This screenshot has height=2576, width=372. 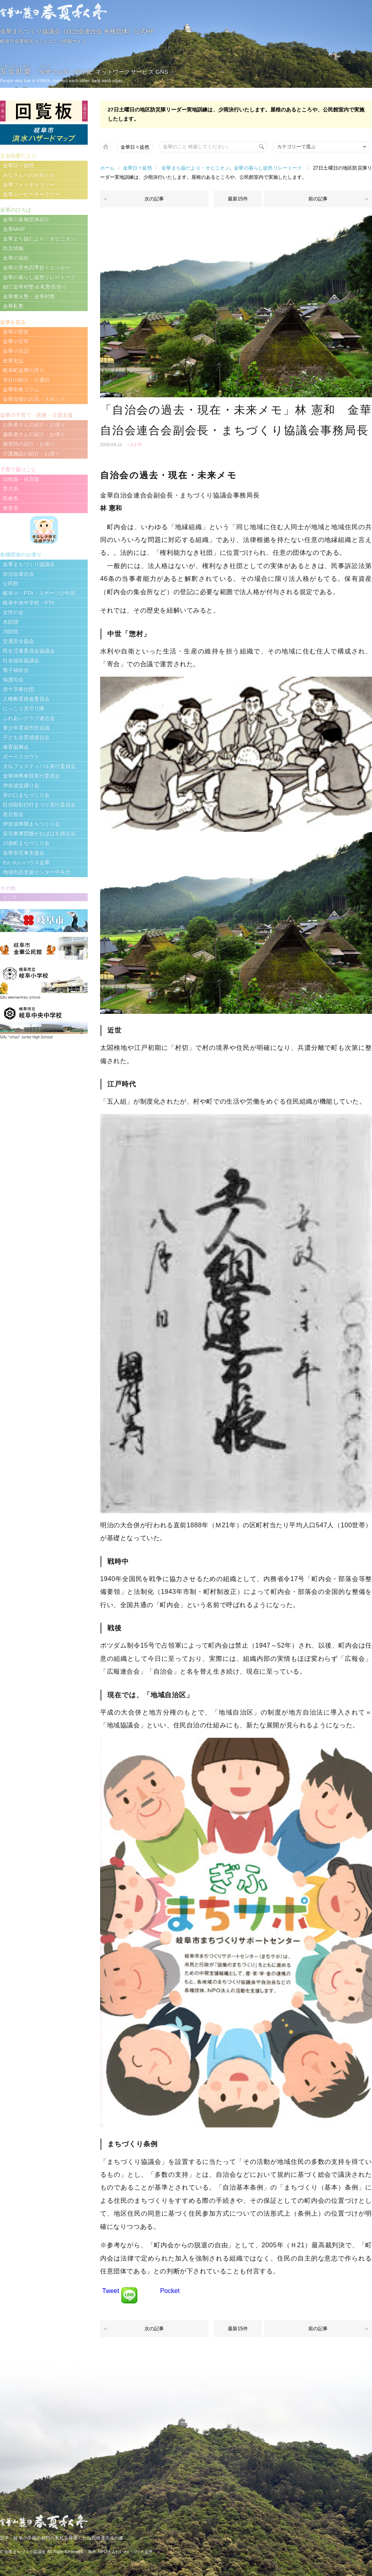 What do you see at coordinates (195, 168) in the screenshot?
I see `金華まち協だより・オピニオン` at bounding box center [195, 168].